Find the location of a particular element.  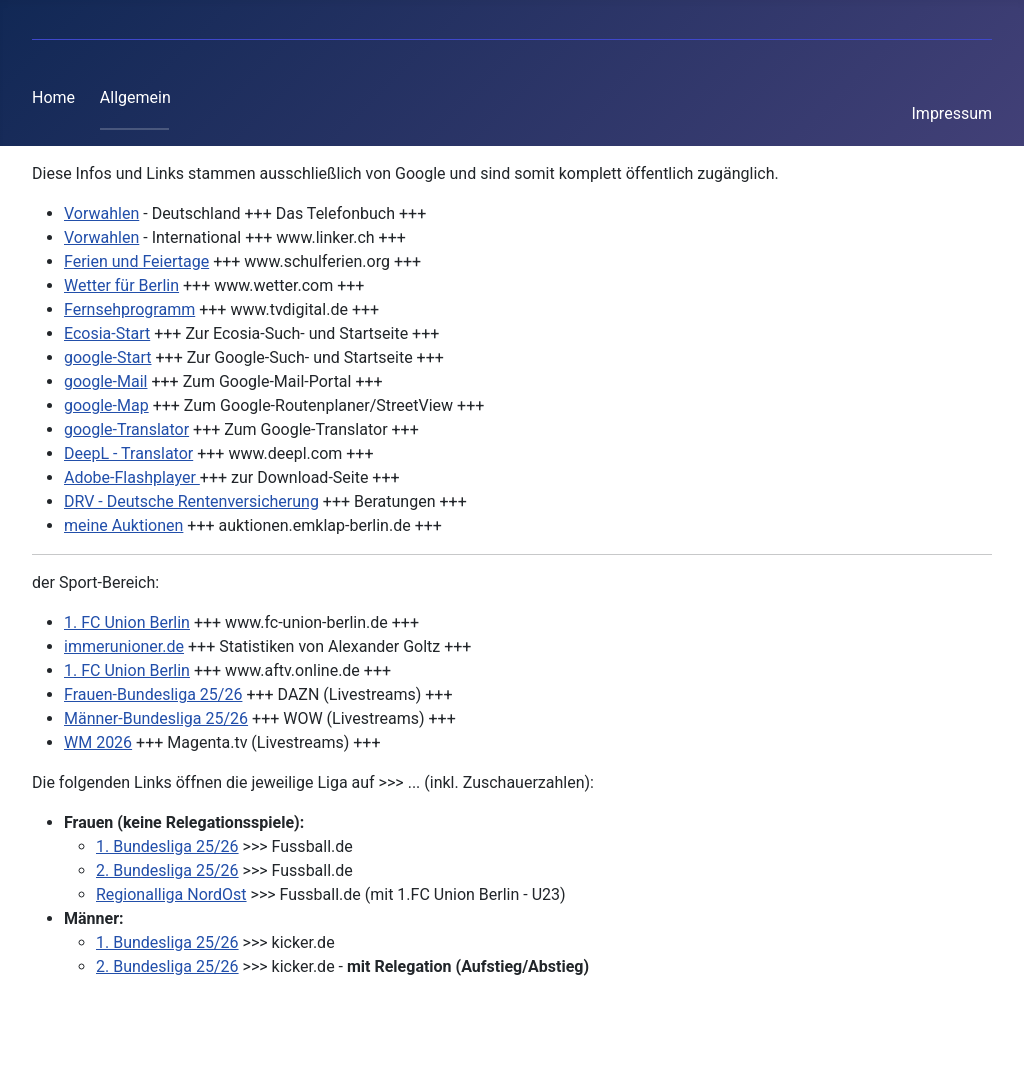

Adobe-Flashplayer is located at coordinates (132, 477).